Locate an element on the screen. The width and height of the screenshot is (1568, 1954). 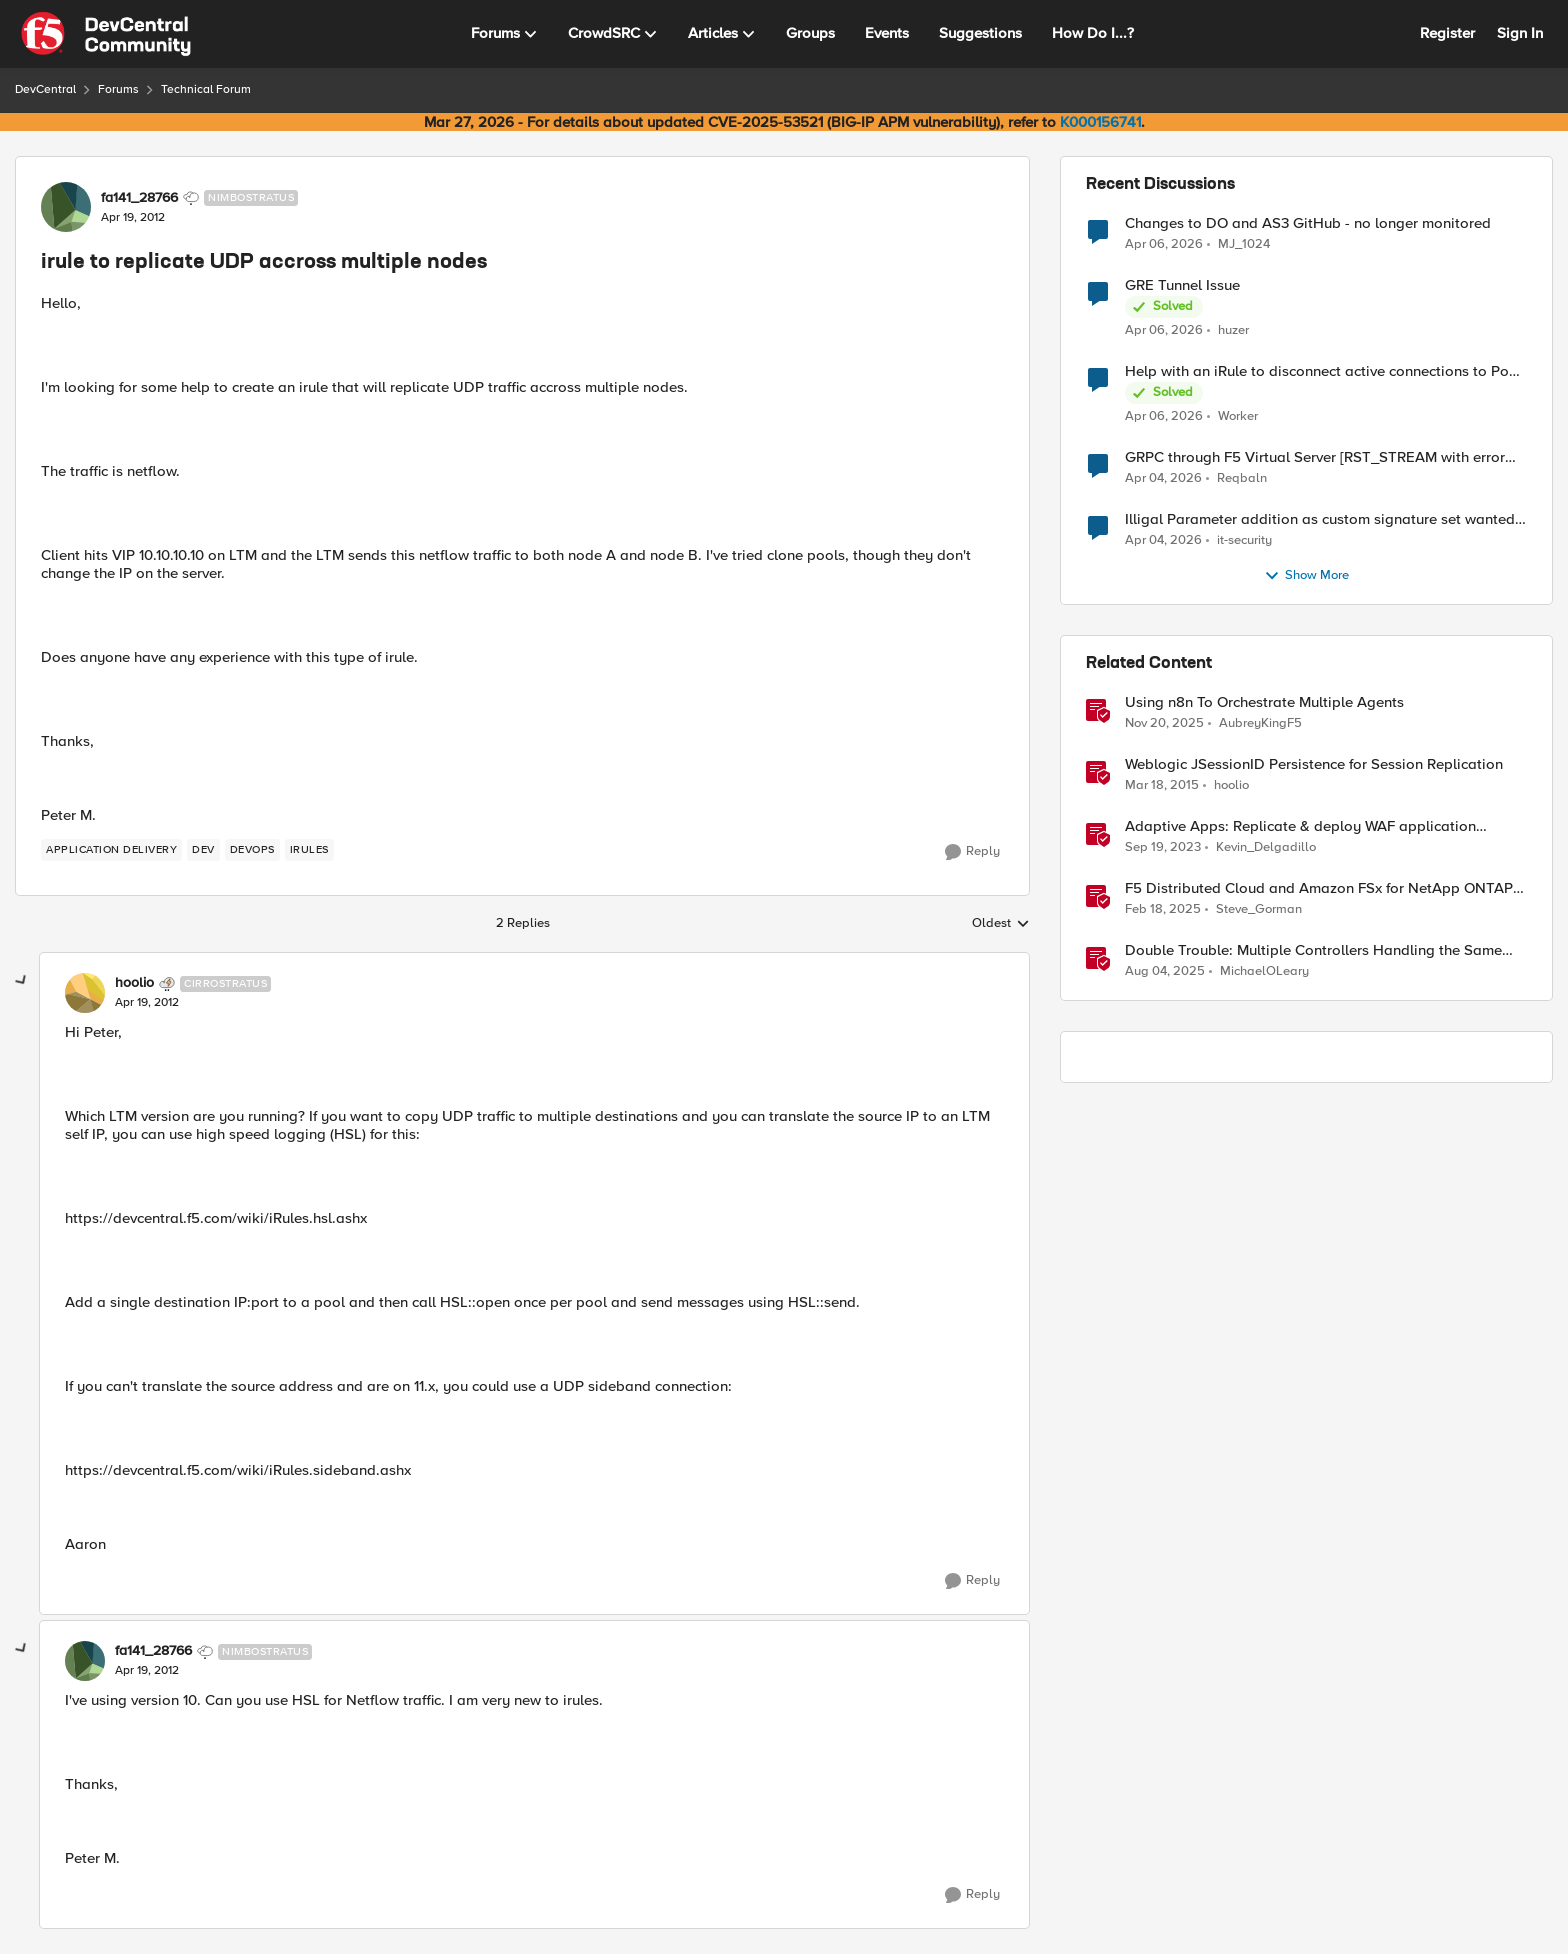
MichaelOLeary [View Profile: MichaelOLeary, Rank: Employee] is located at coordinates (1264, 971).